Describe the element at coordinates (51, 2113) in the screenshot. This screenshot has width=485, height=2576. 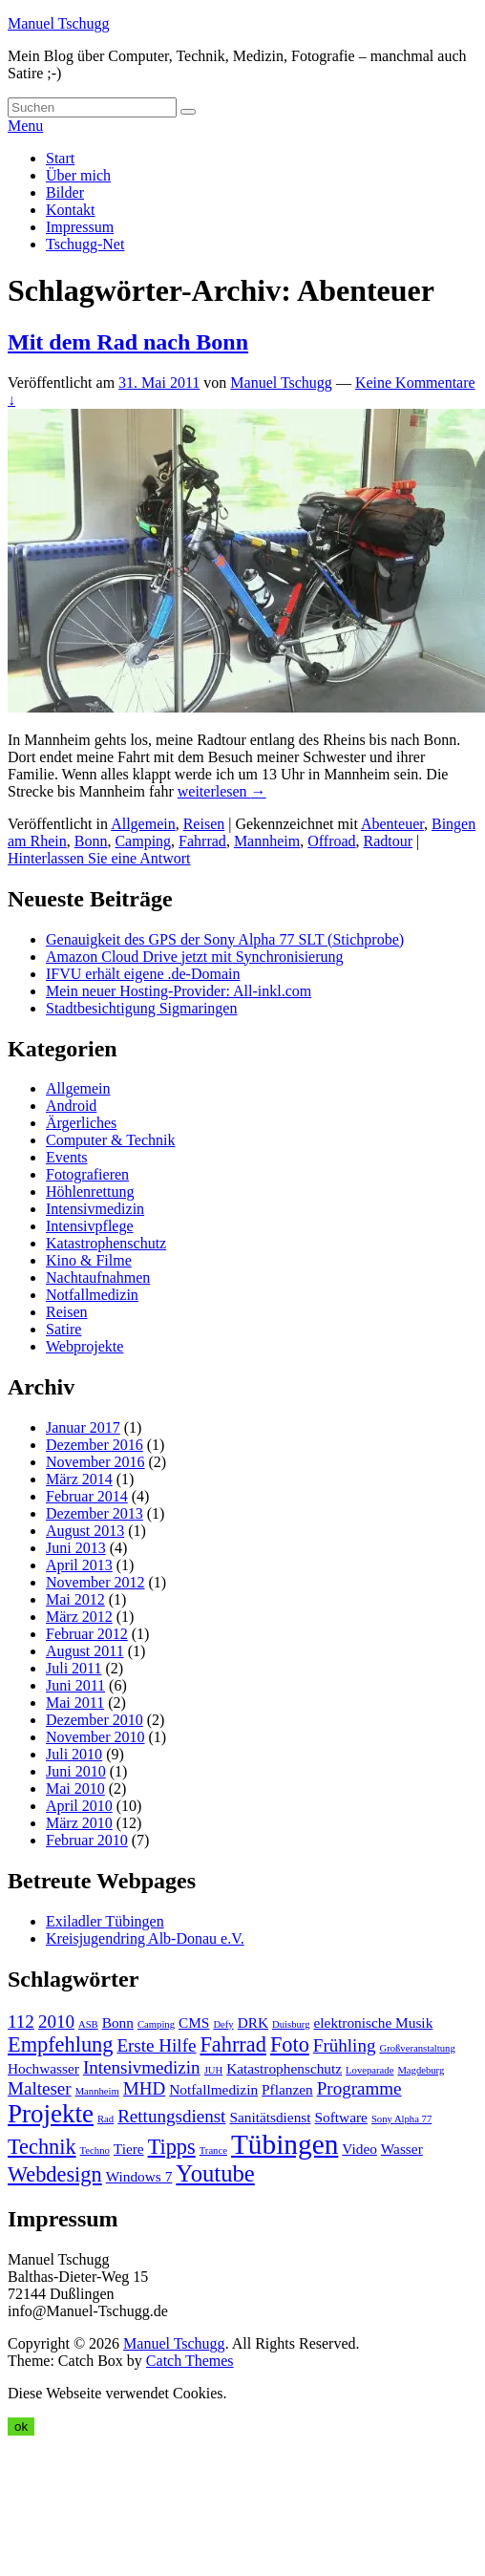
I see `Projekte [Projekte (8 Einträge)]` at that location.